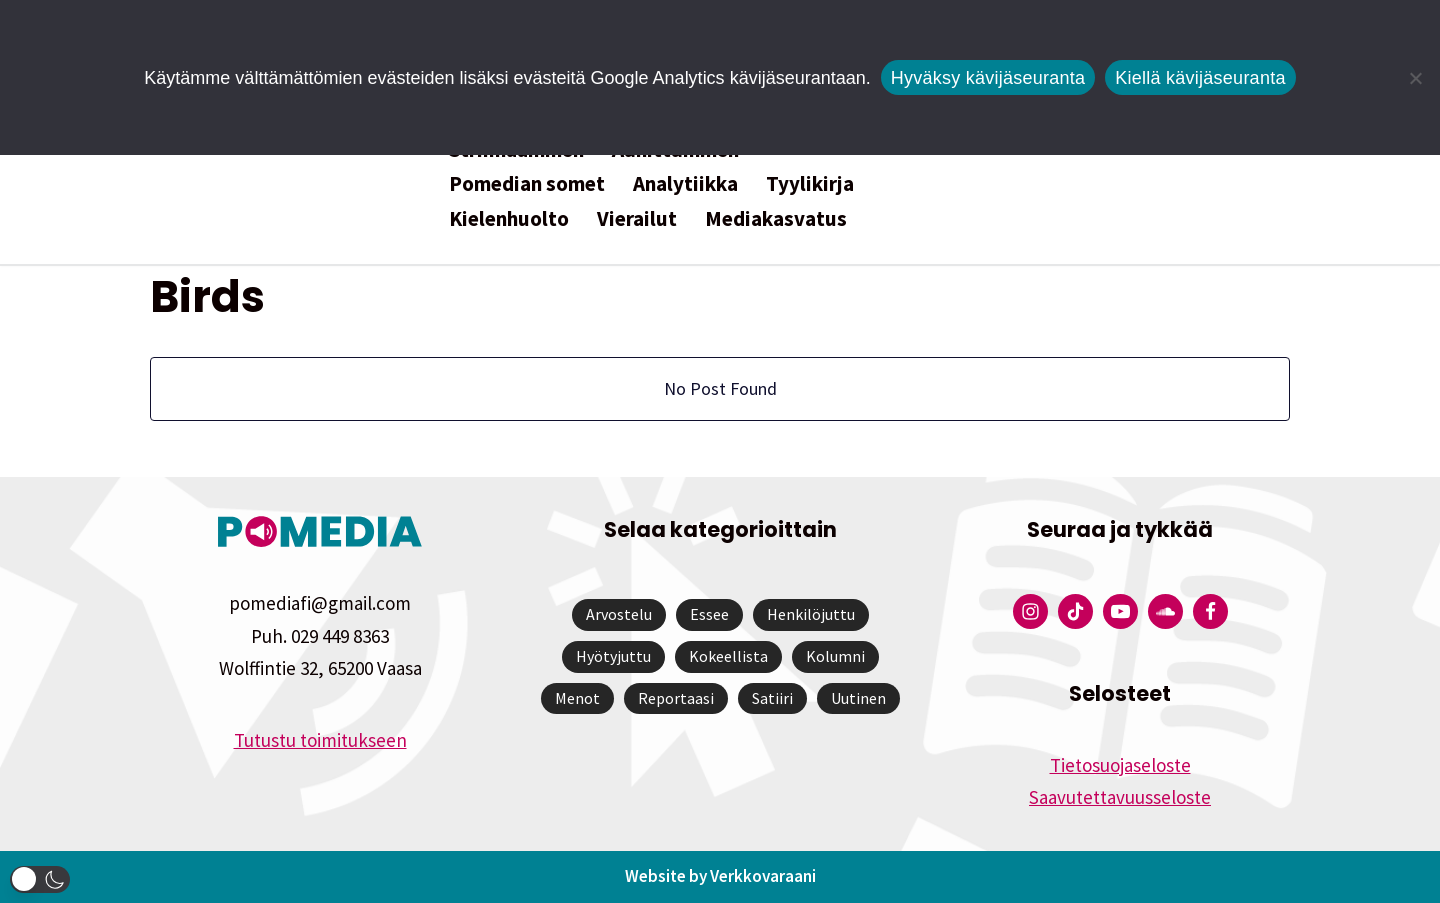  Describe the element at coordinates (1075, 612) in the screenshot. I see `[Pomedian Tiktok]` at that location.